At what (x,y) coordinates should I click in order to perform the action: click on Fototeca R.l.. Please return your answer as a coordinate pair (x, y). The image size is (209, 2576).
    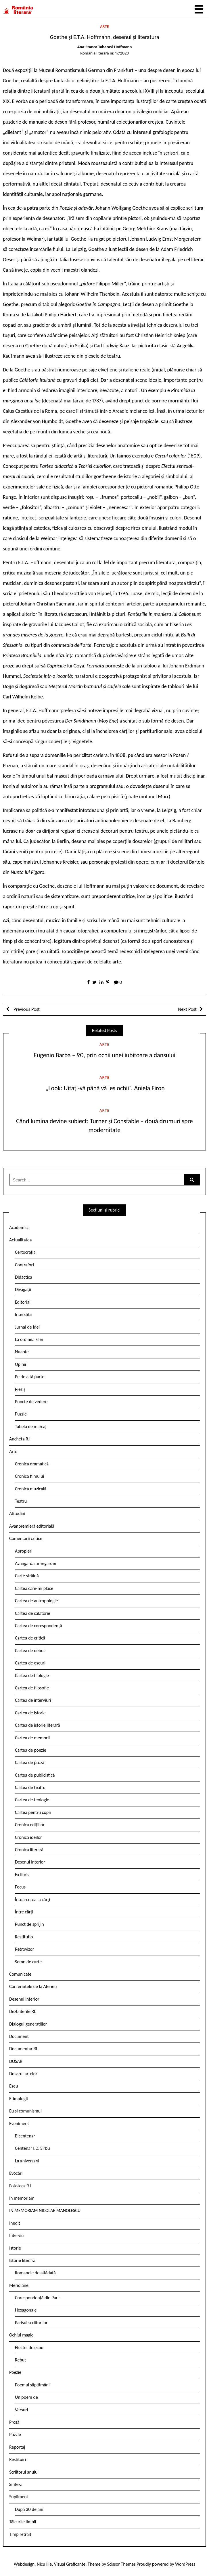
    Looking at the image, I should click on (20, 2185).